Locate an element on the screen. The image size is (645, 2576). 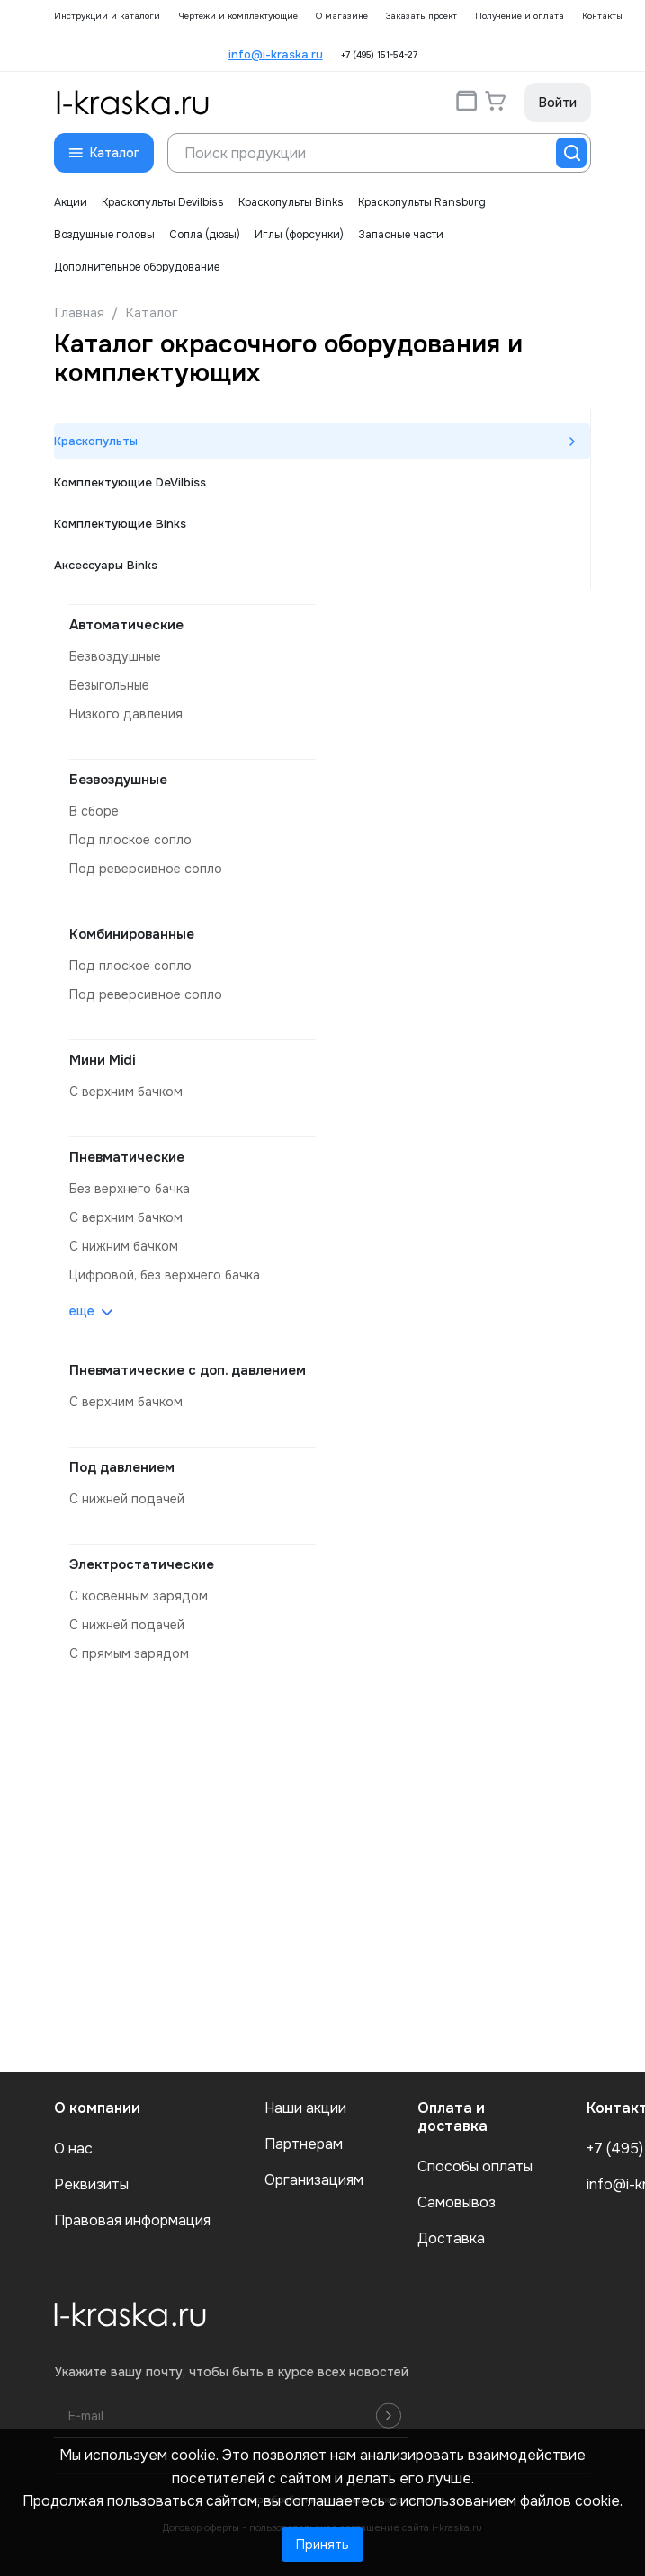
Пневматические is located at coordinates (126, 1157).